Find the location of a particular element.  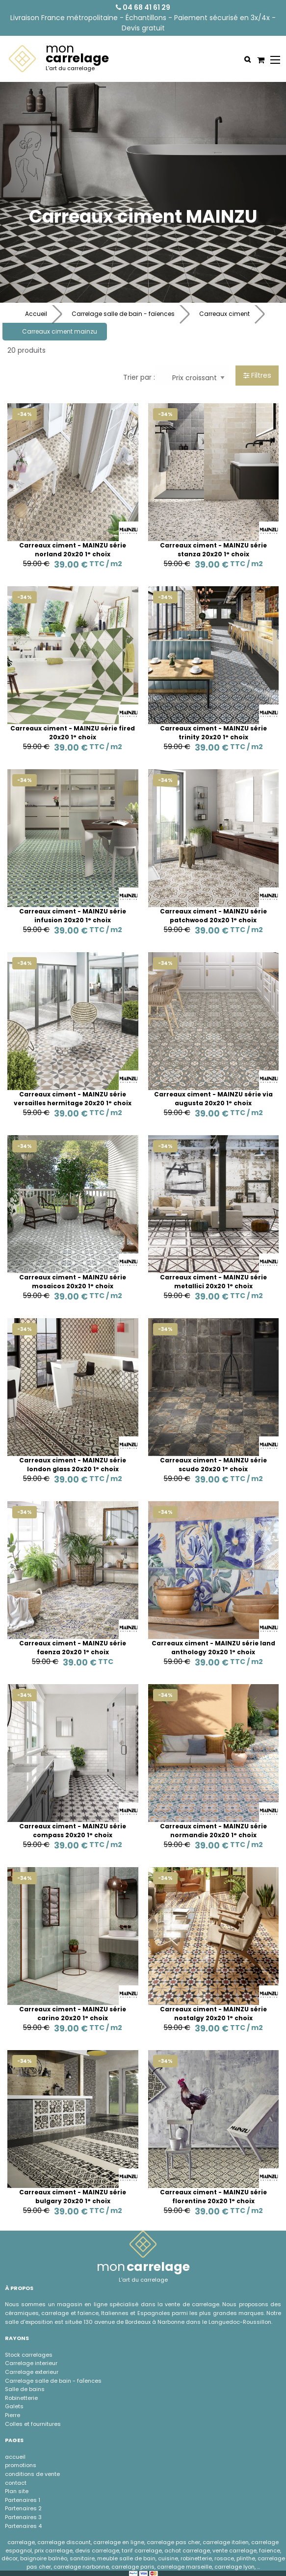

accueil is located at coordinates (15, 2457).